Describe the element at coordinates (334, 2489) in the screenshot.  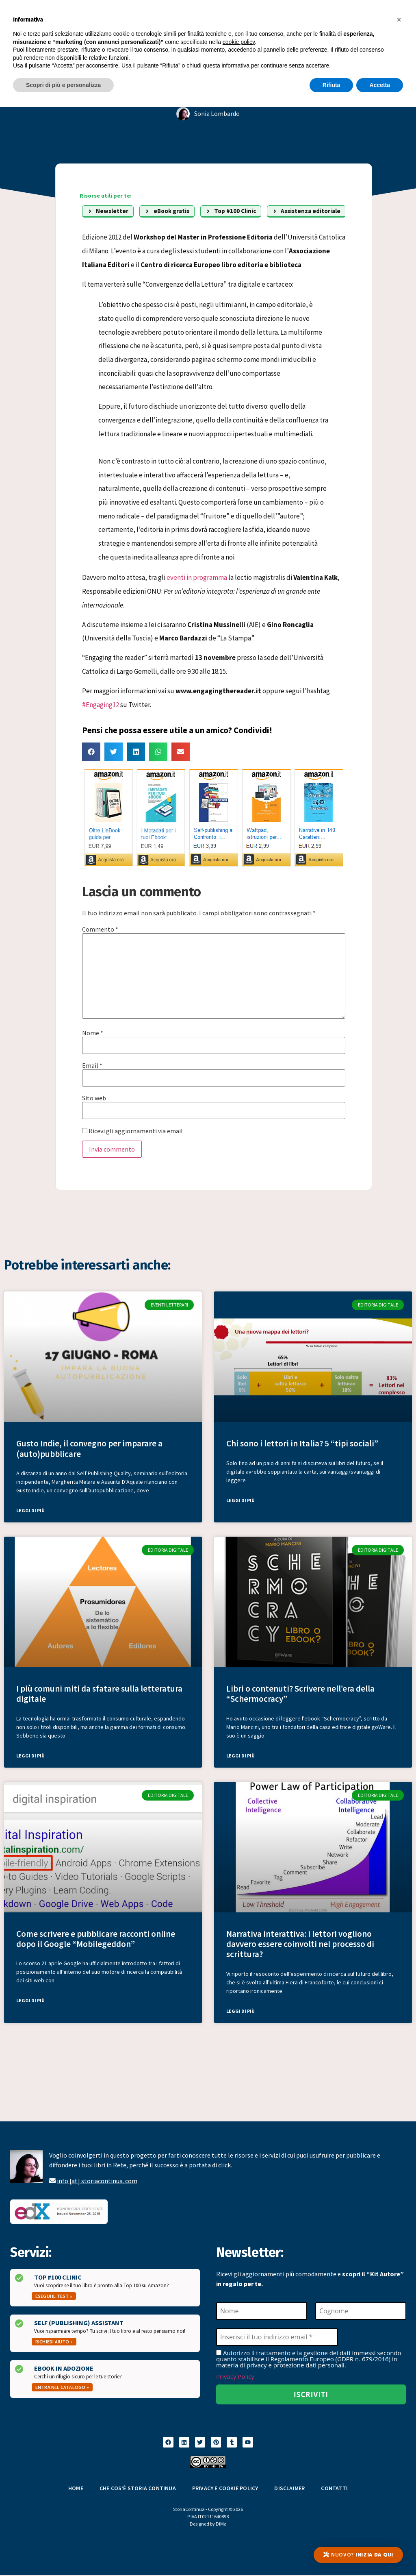
I see `Contatti` at that location.